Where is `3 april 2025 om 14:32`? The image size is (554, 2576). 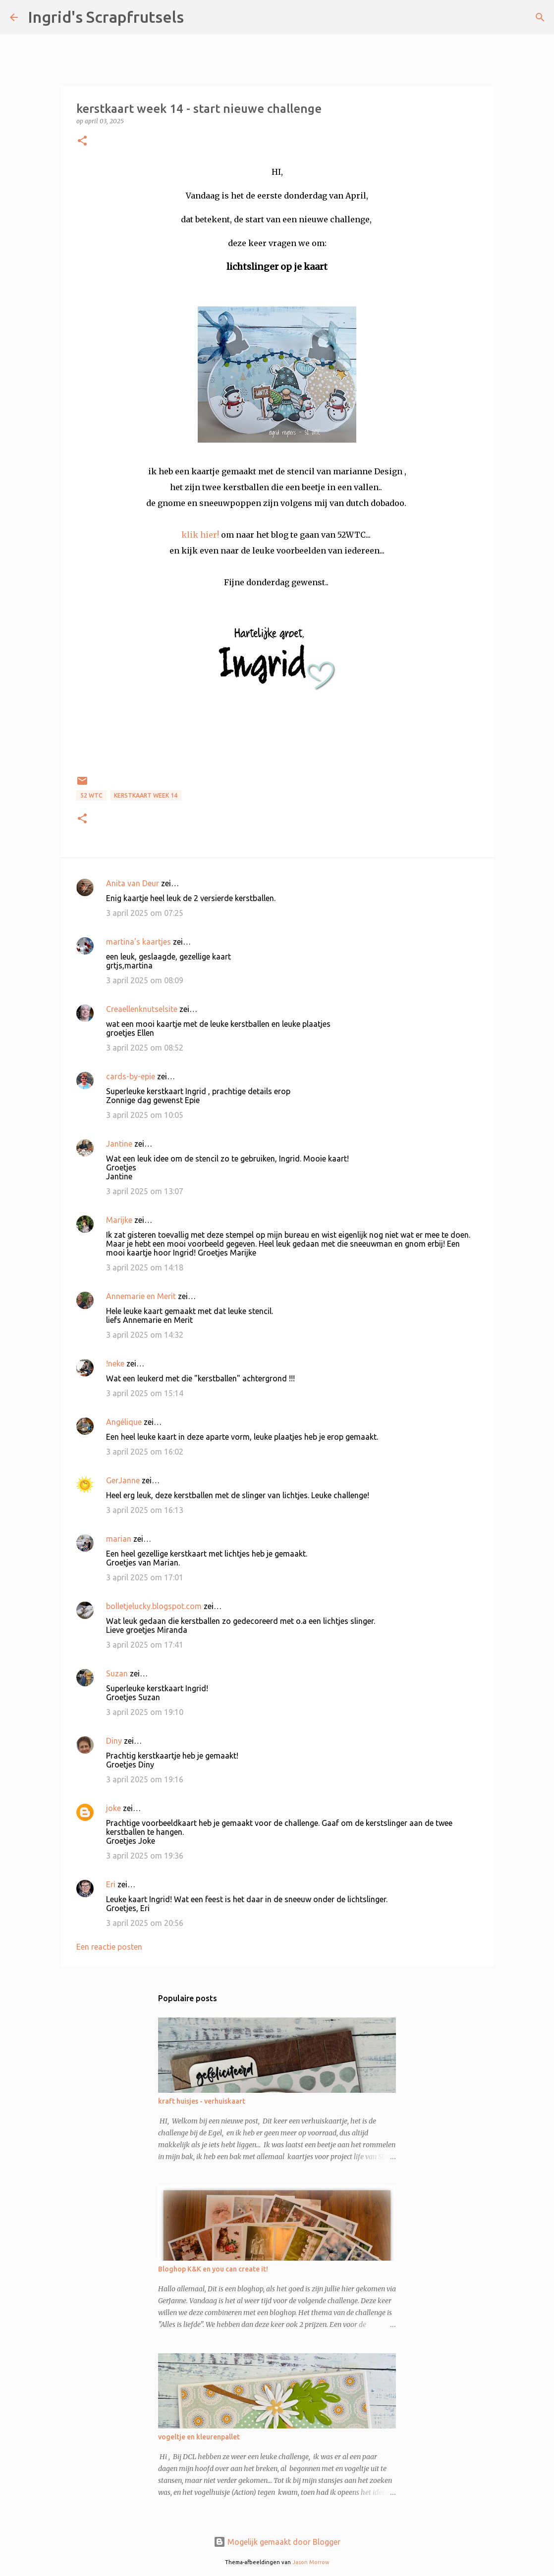
3 april 2025 om 14:32 is located at coordinates (144, 1334).